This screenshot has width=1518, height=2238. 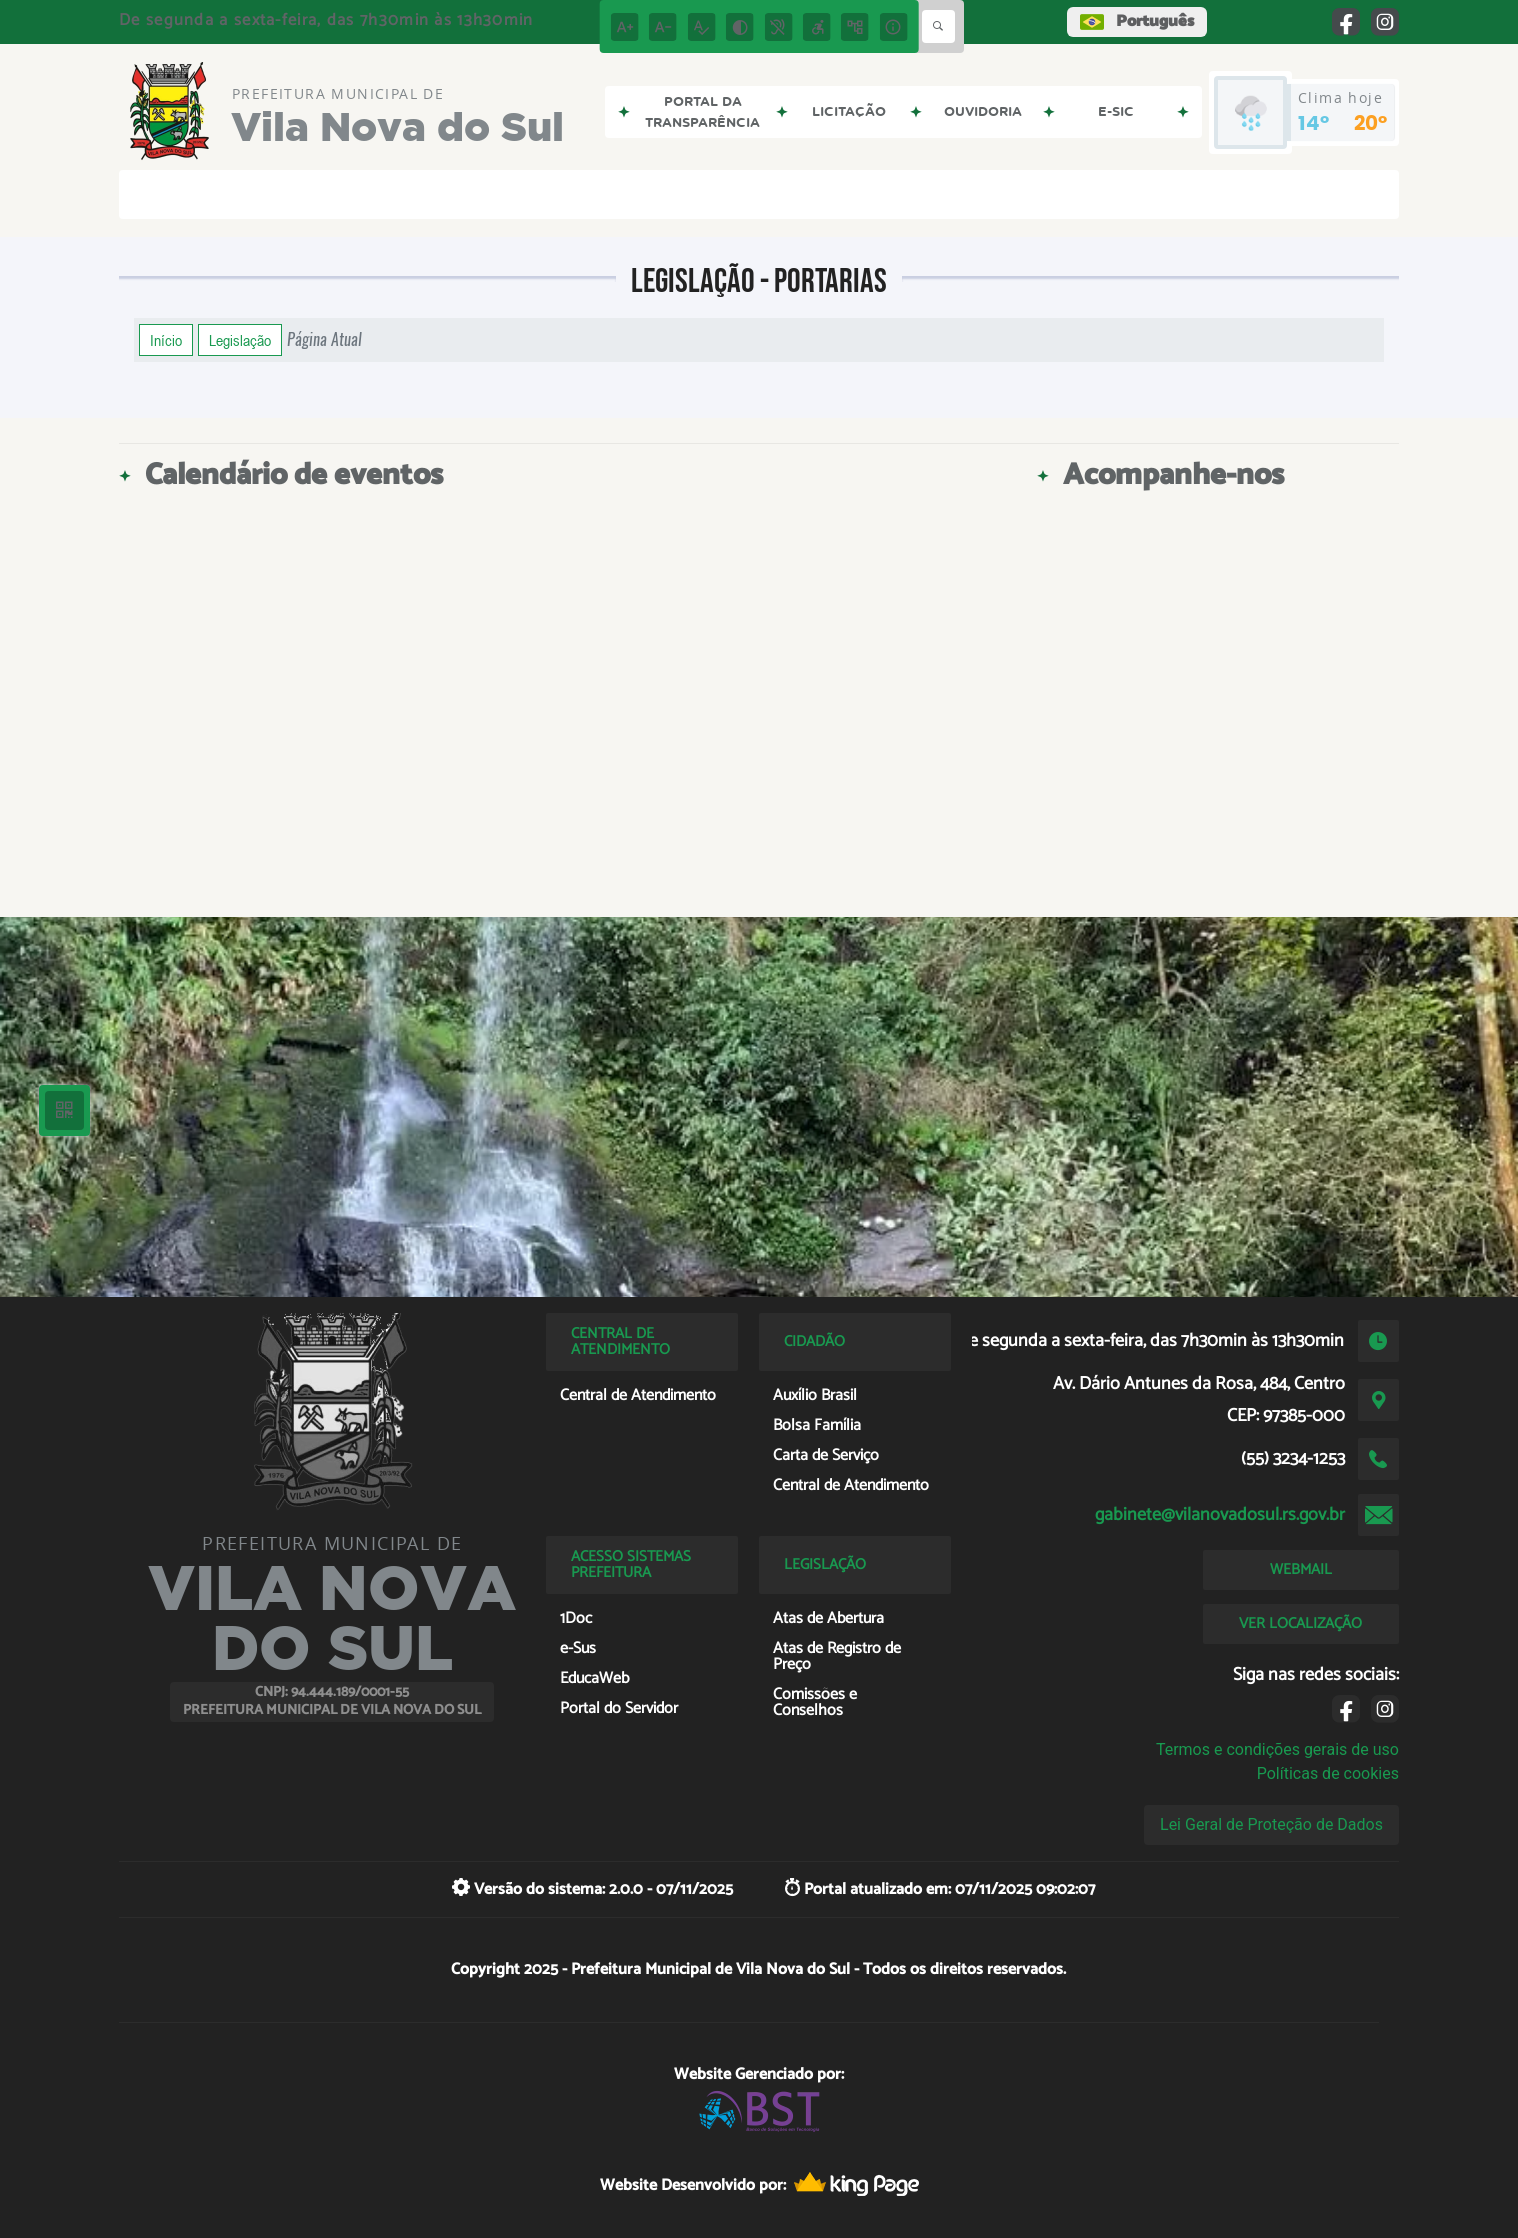 What do you see at coordinates (1271, 1824) in the screenshot?
I see `Lei Geral de Proteção de Dados` at bounding box center [1271, 1824].